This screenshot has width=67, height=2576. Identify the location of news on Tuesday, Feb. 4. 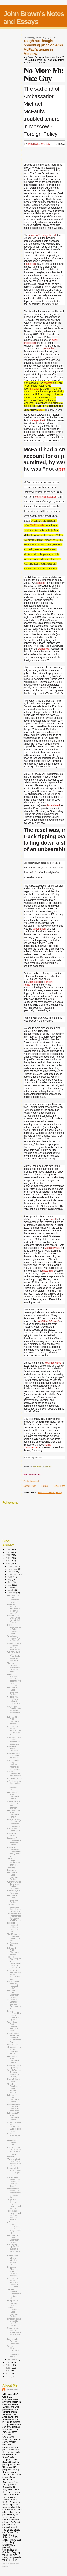
(42, 235).